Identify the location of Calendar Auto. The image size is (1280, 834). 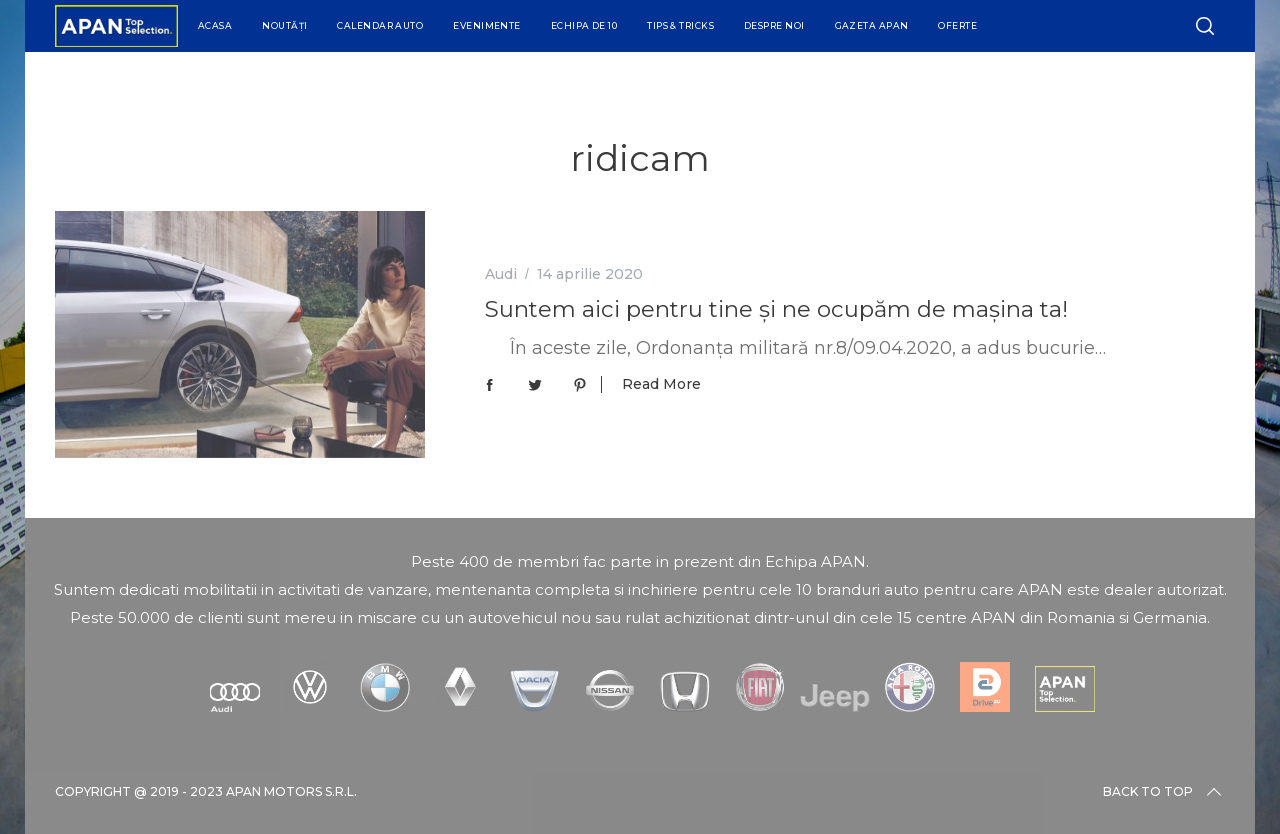
(380, 25).